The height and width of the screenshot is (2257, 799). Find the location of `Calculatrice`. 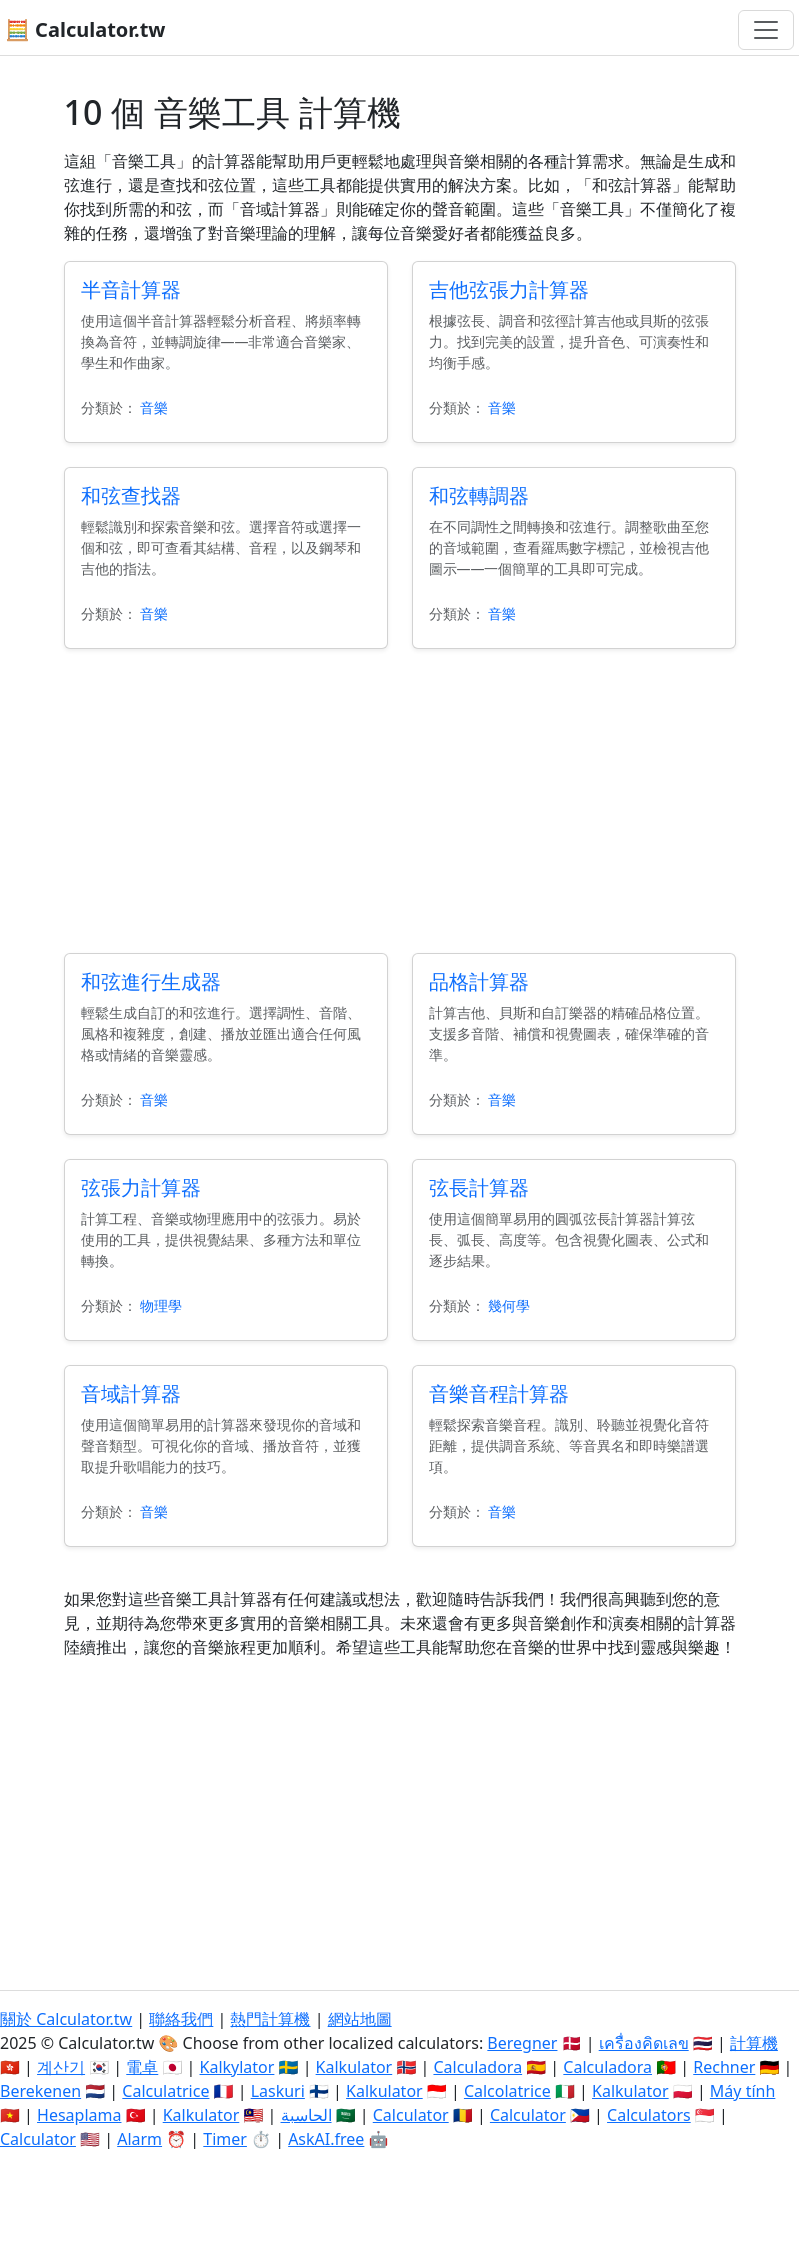

Calculatrice is located at coordinates (165, 2091).